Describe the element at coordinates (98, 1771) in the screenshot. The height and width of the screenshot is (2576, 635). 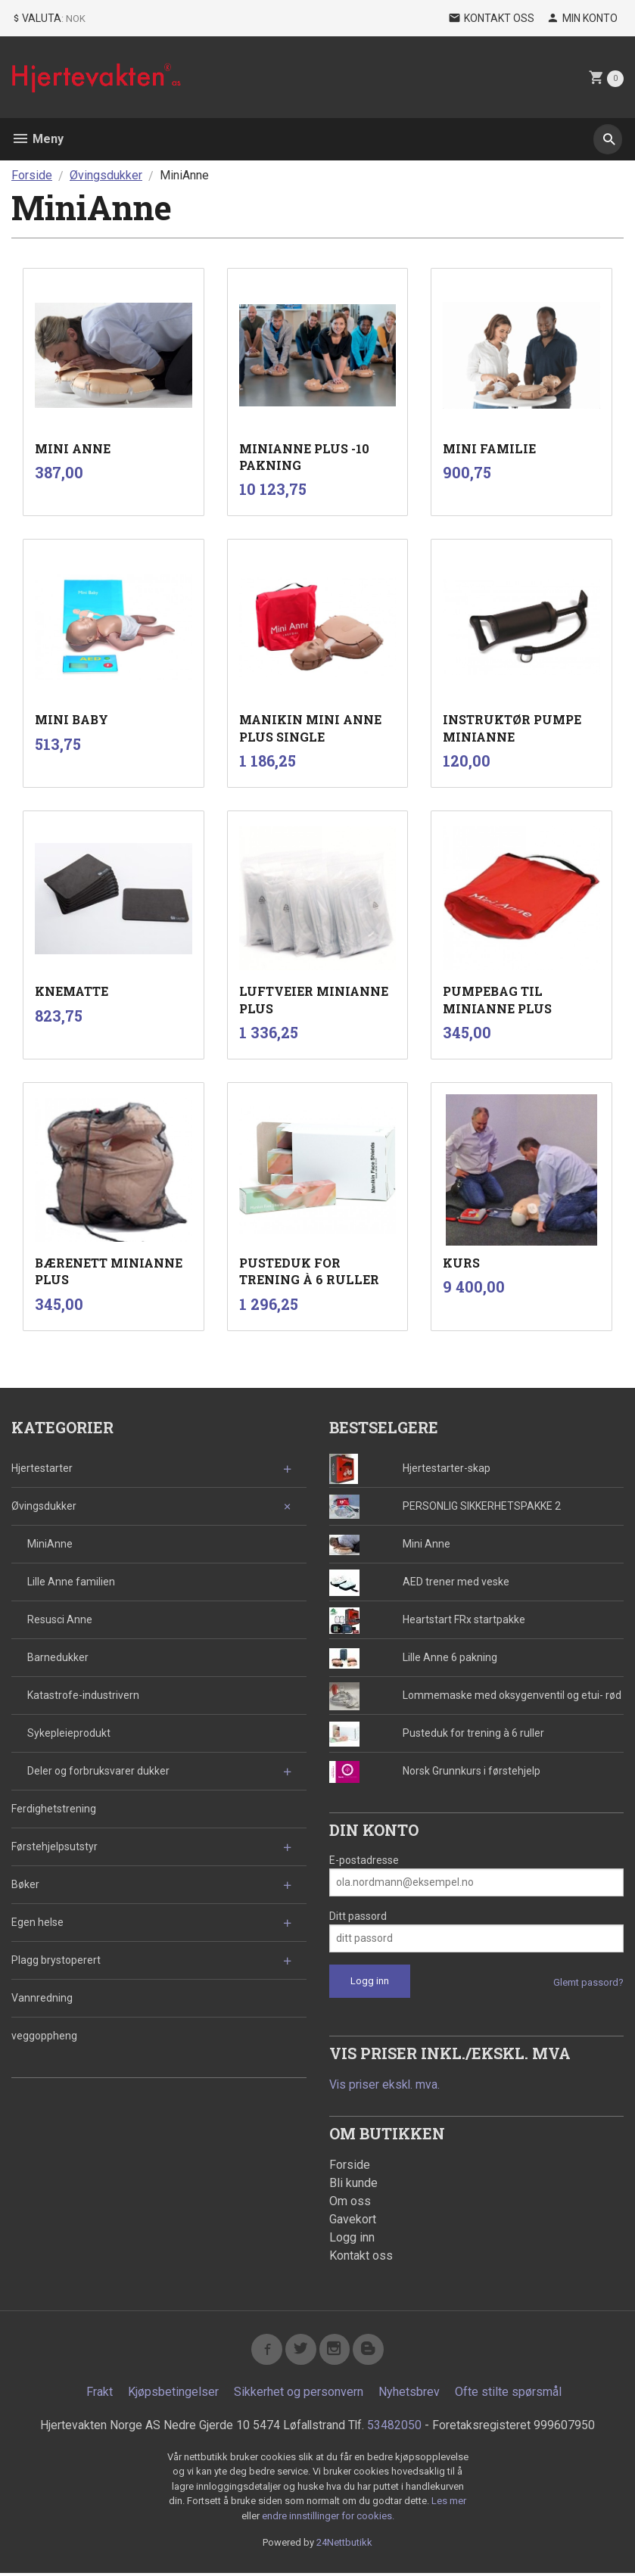
I see `Deler og forbruksvarer dukker` at that location.